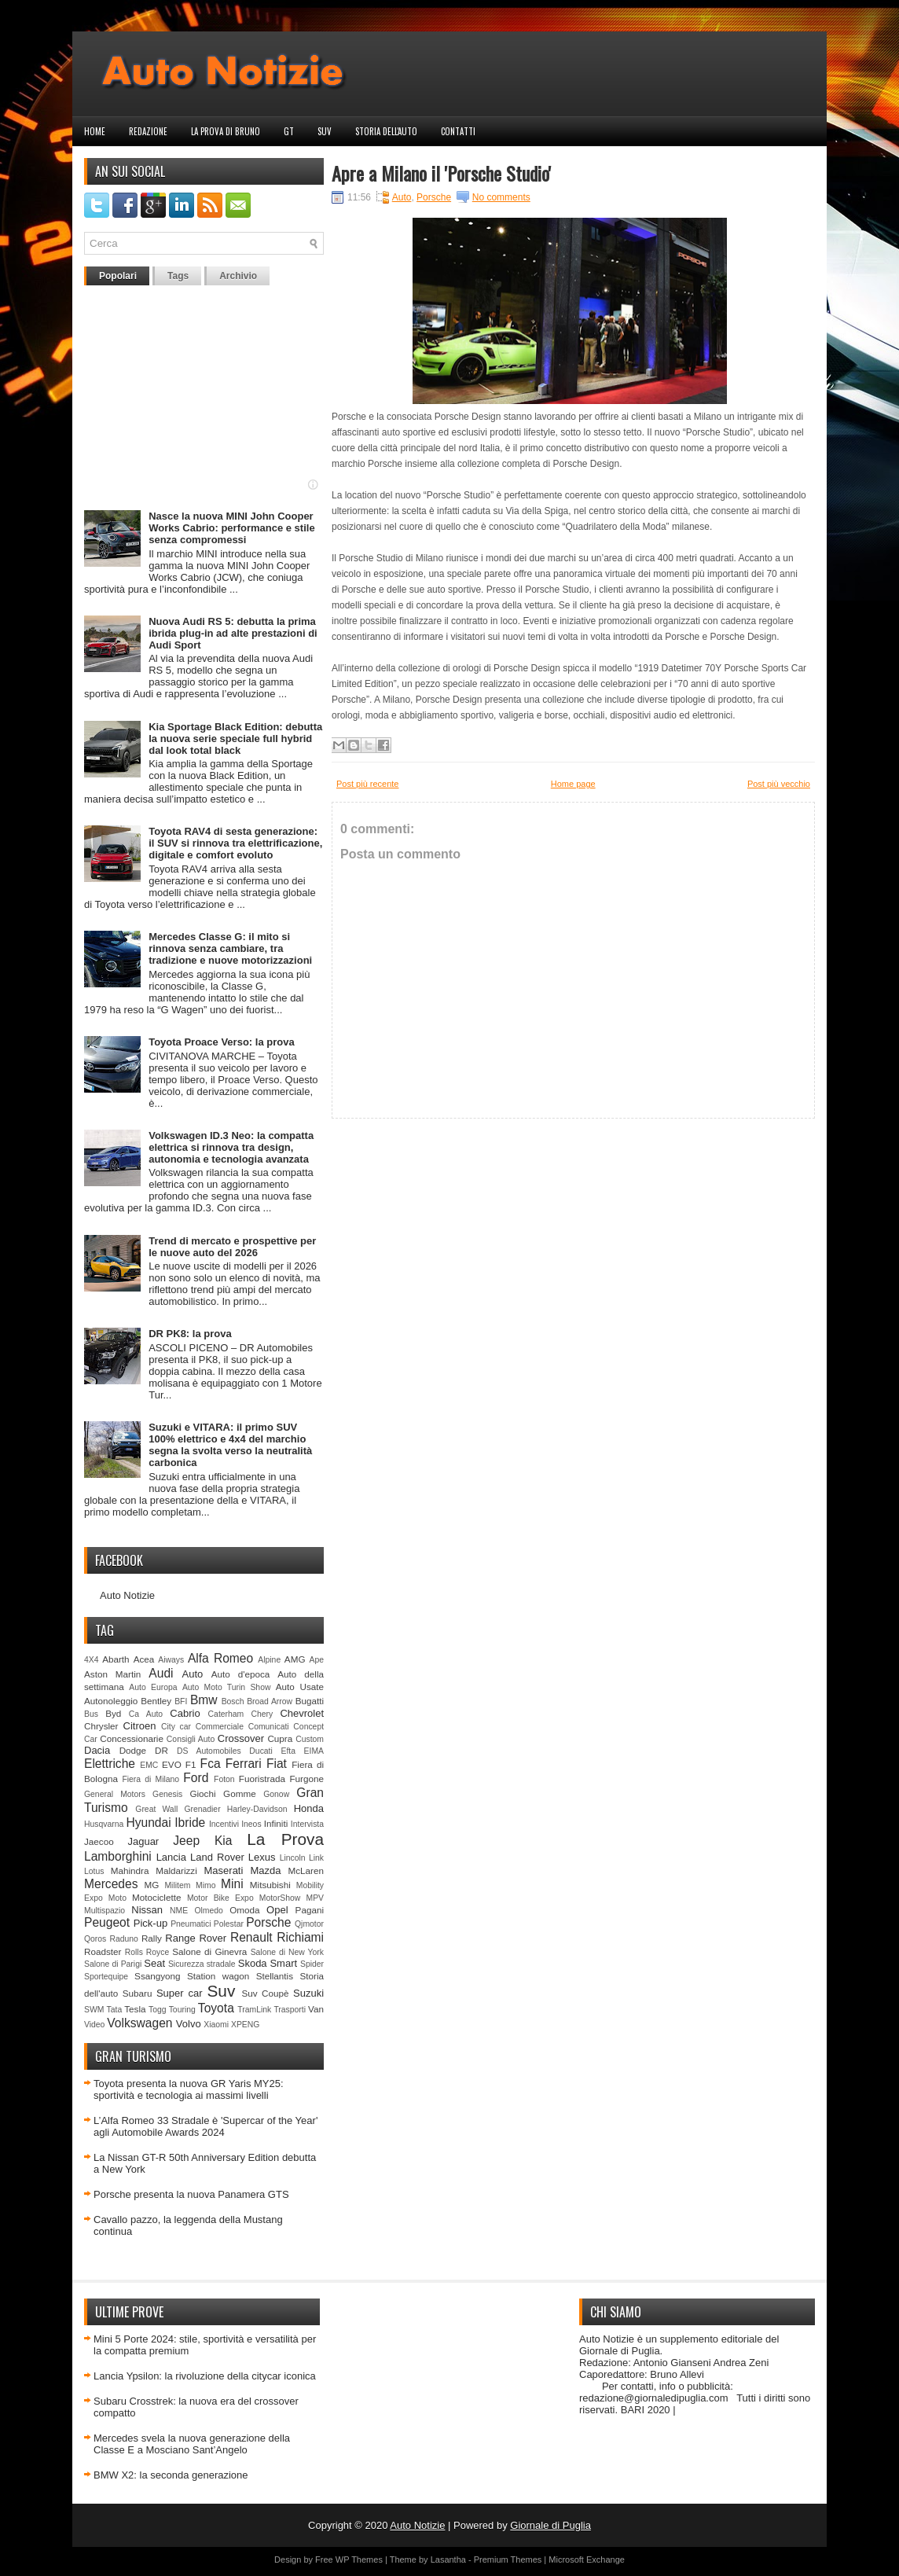  What do you see at coordinates (238, 275) in the screenshot?
I see `Archivio` at bounding box center [238, 275].